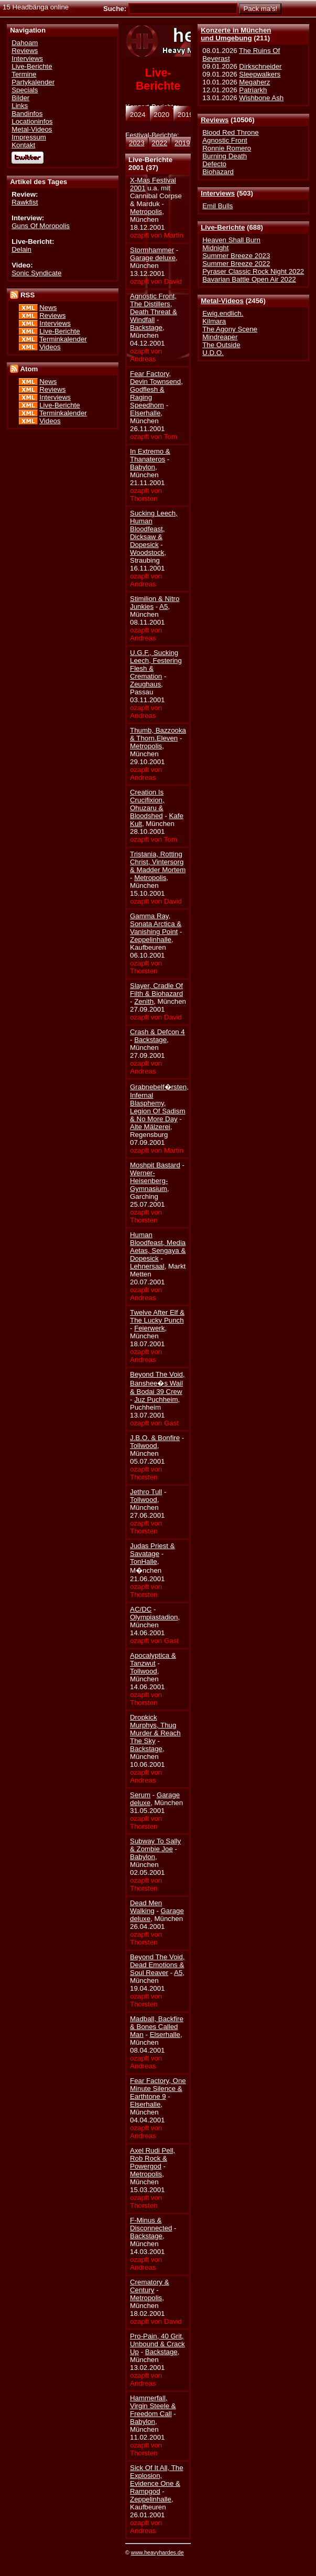 The width and height of the screenshot is (316, 2576). Describe the element at coordinates (20, 98) in the screenshot. I see `Bilder` at that location.